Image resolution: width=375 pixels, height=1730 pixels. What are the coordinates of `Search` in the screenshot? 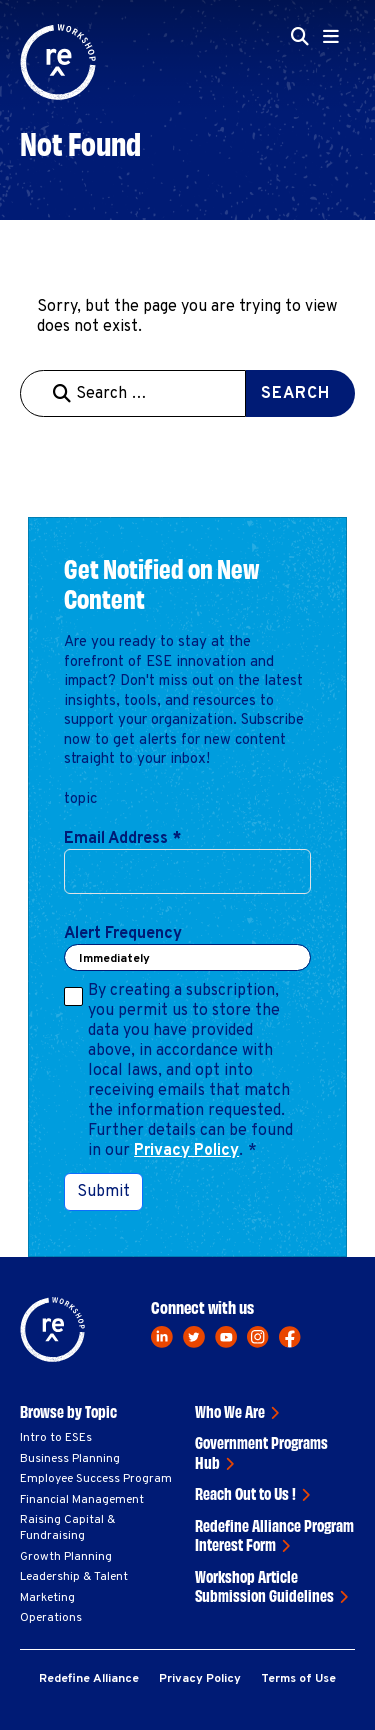 It's located at (295, 394).